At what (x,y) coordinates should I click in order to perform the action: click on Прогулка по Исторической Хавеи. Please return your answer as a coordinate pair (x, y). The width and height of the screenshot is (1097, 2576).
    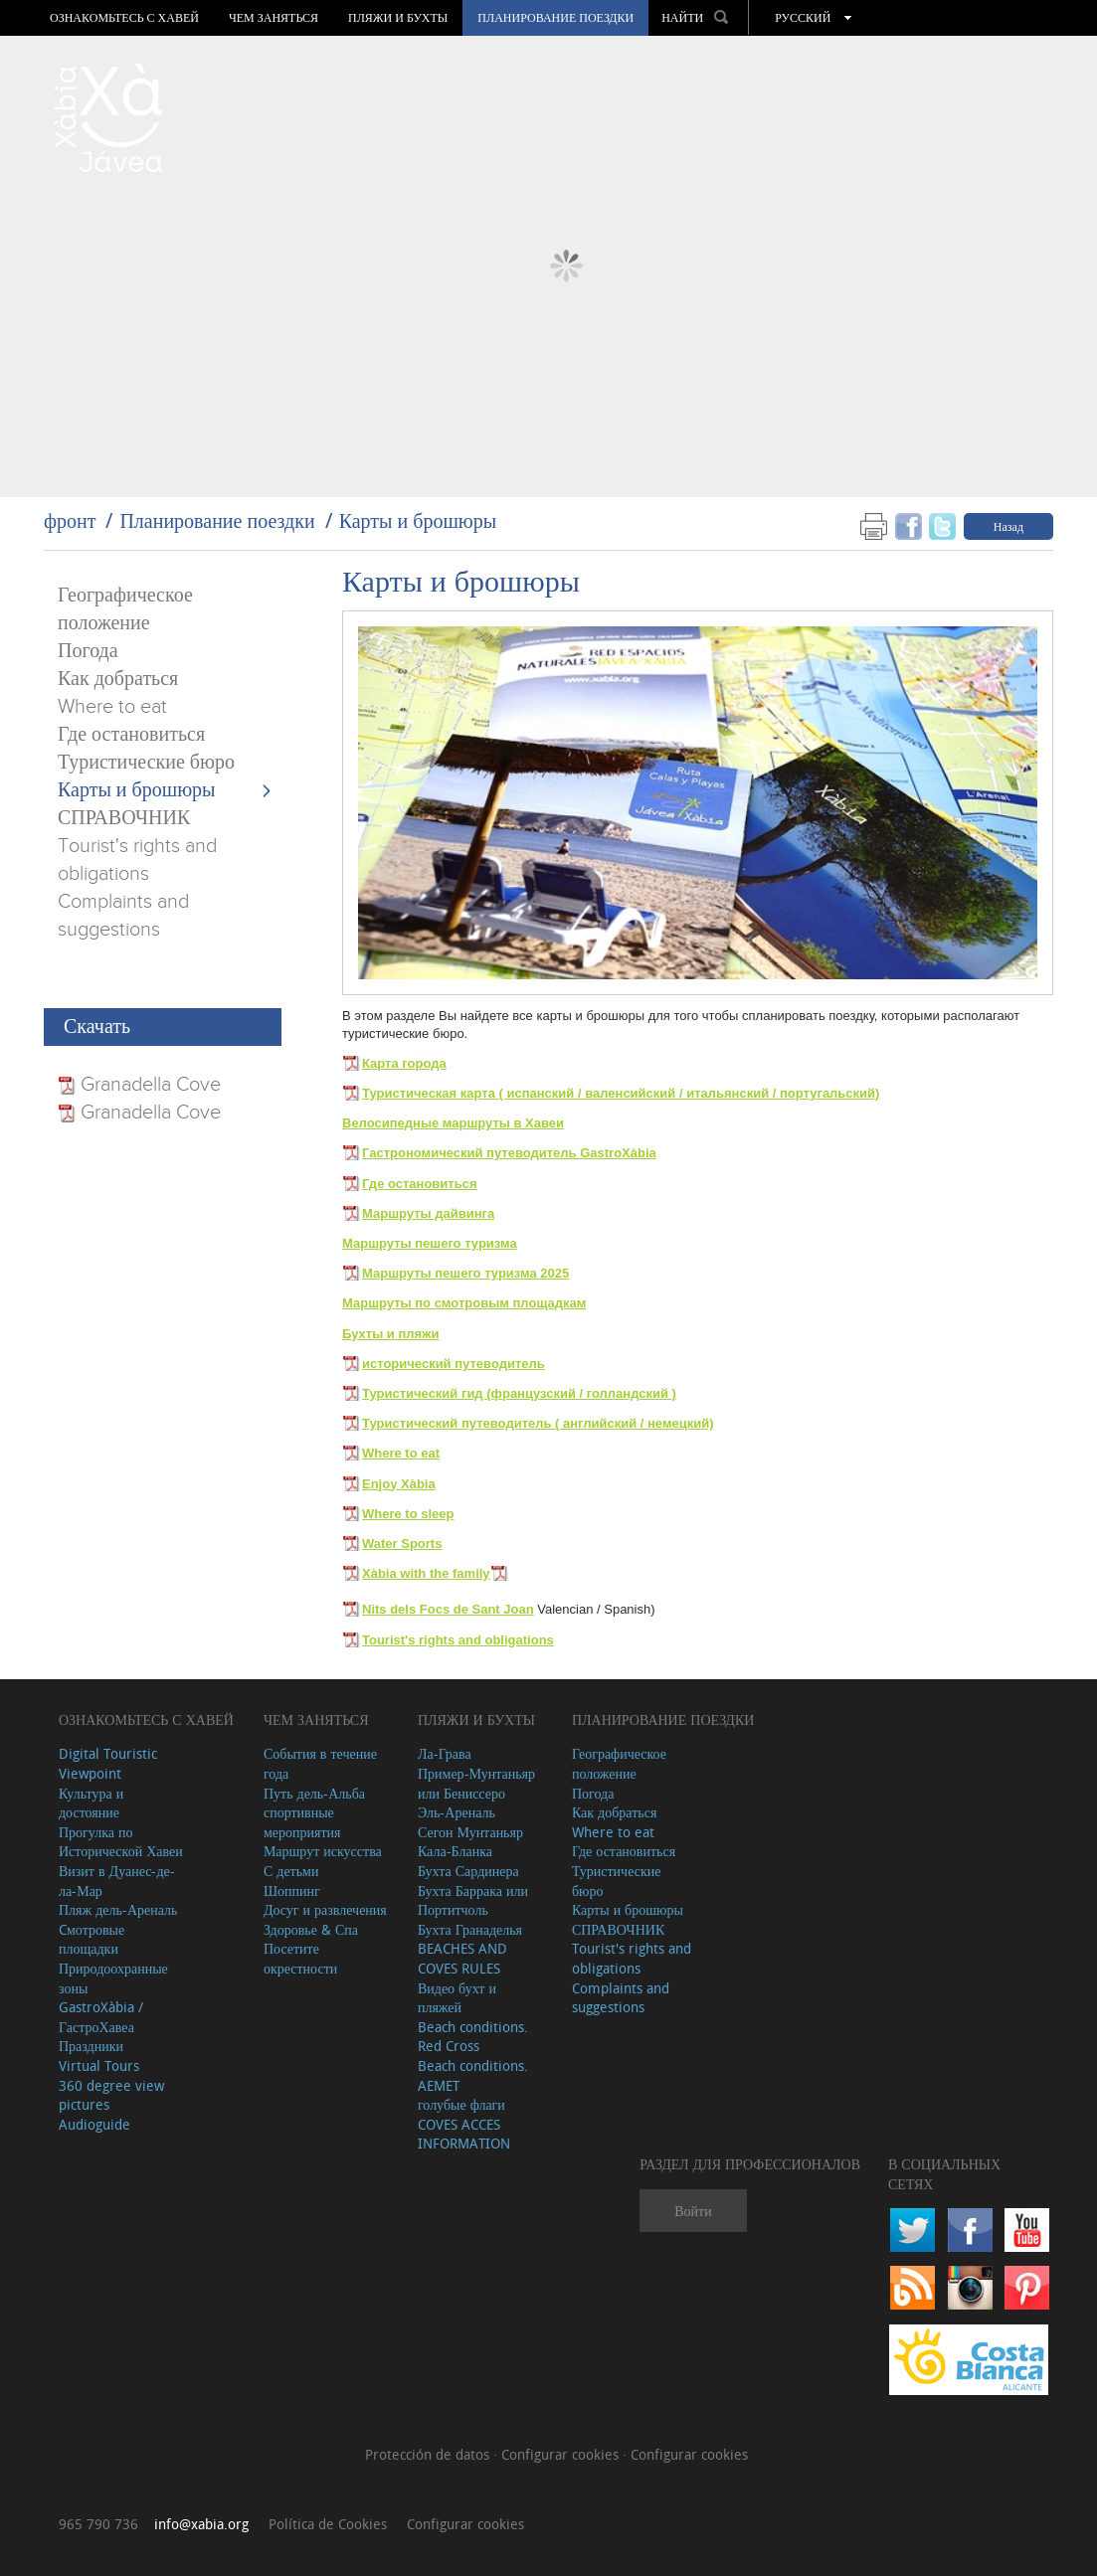
    Looking at the image, I should click on (121, 1841).